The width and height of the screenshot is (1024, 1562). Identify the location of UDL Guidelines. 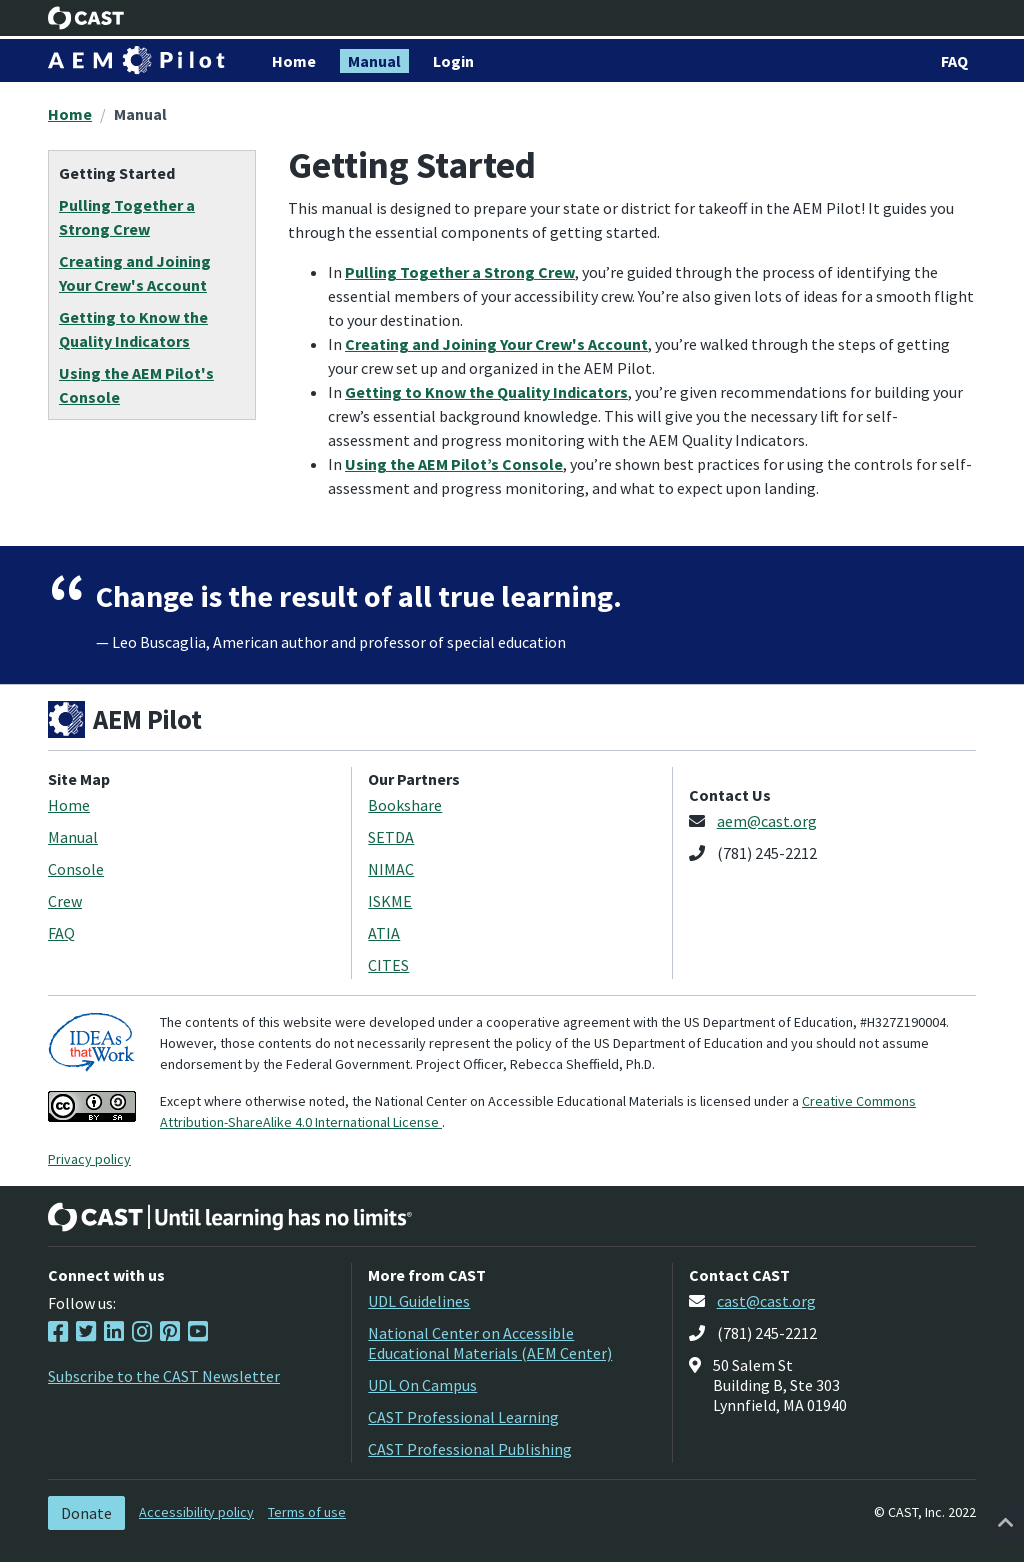
(419, 1301).